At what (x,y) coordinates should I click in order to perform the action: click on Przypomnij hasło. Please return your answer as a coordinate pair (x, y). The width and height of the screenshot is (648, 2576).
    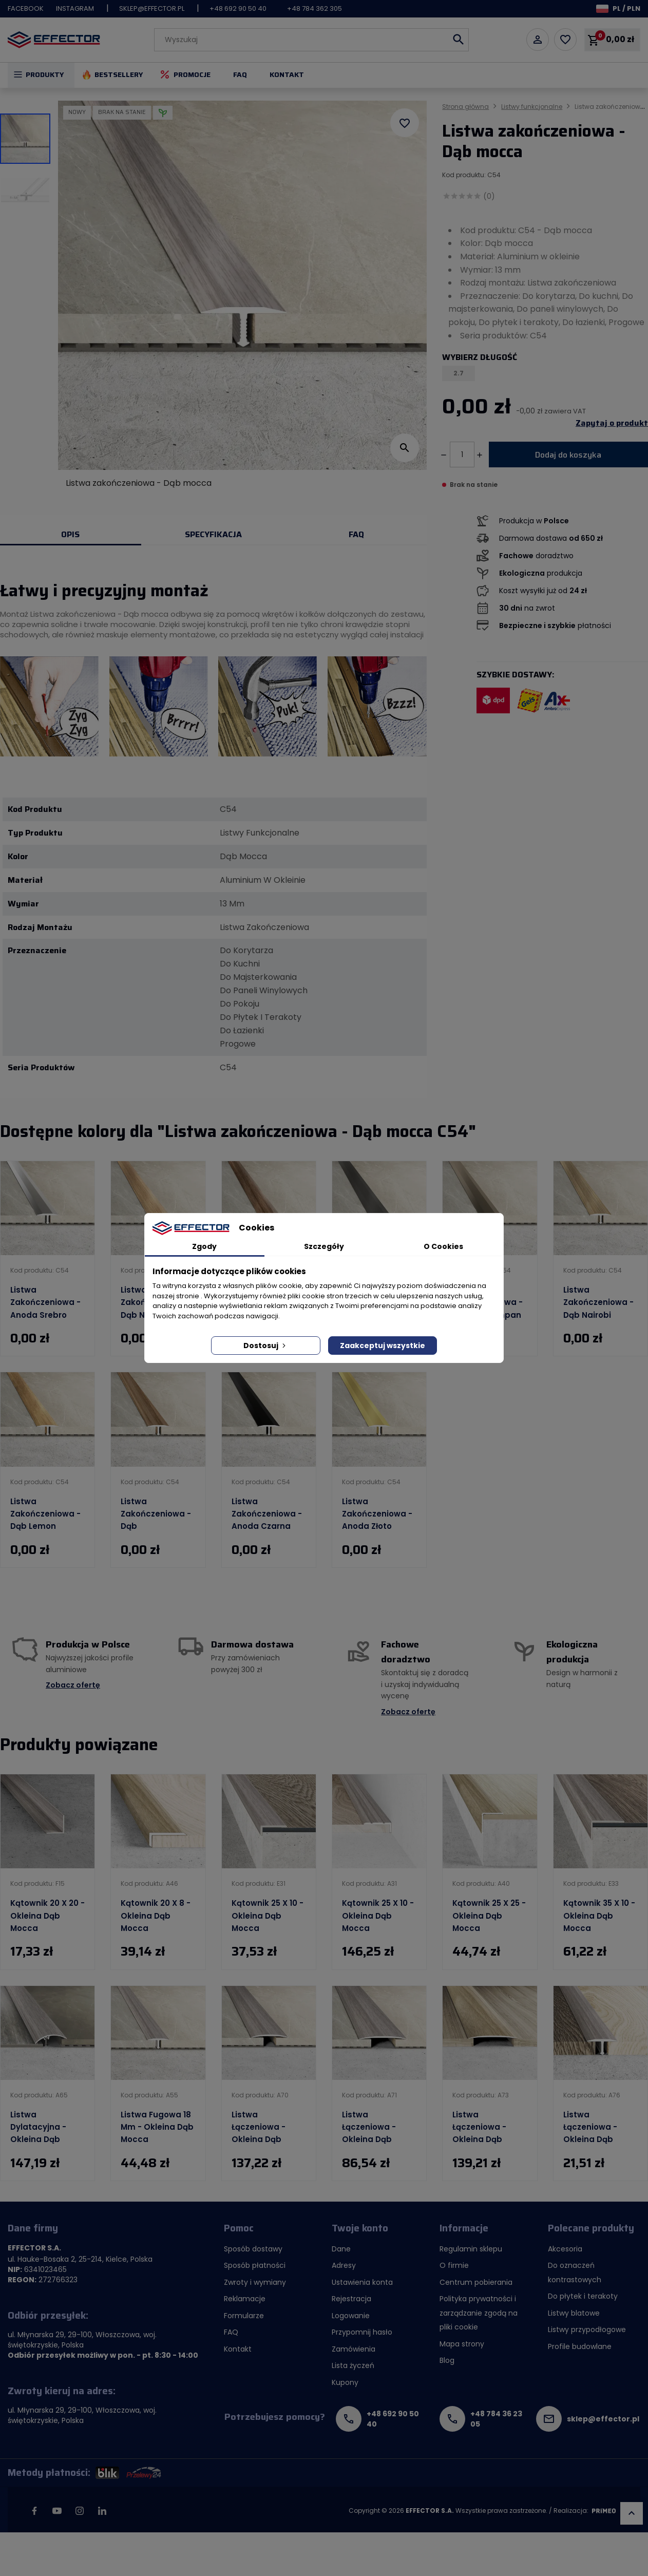
    Looking at the image, I should click on (362, 2332).